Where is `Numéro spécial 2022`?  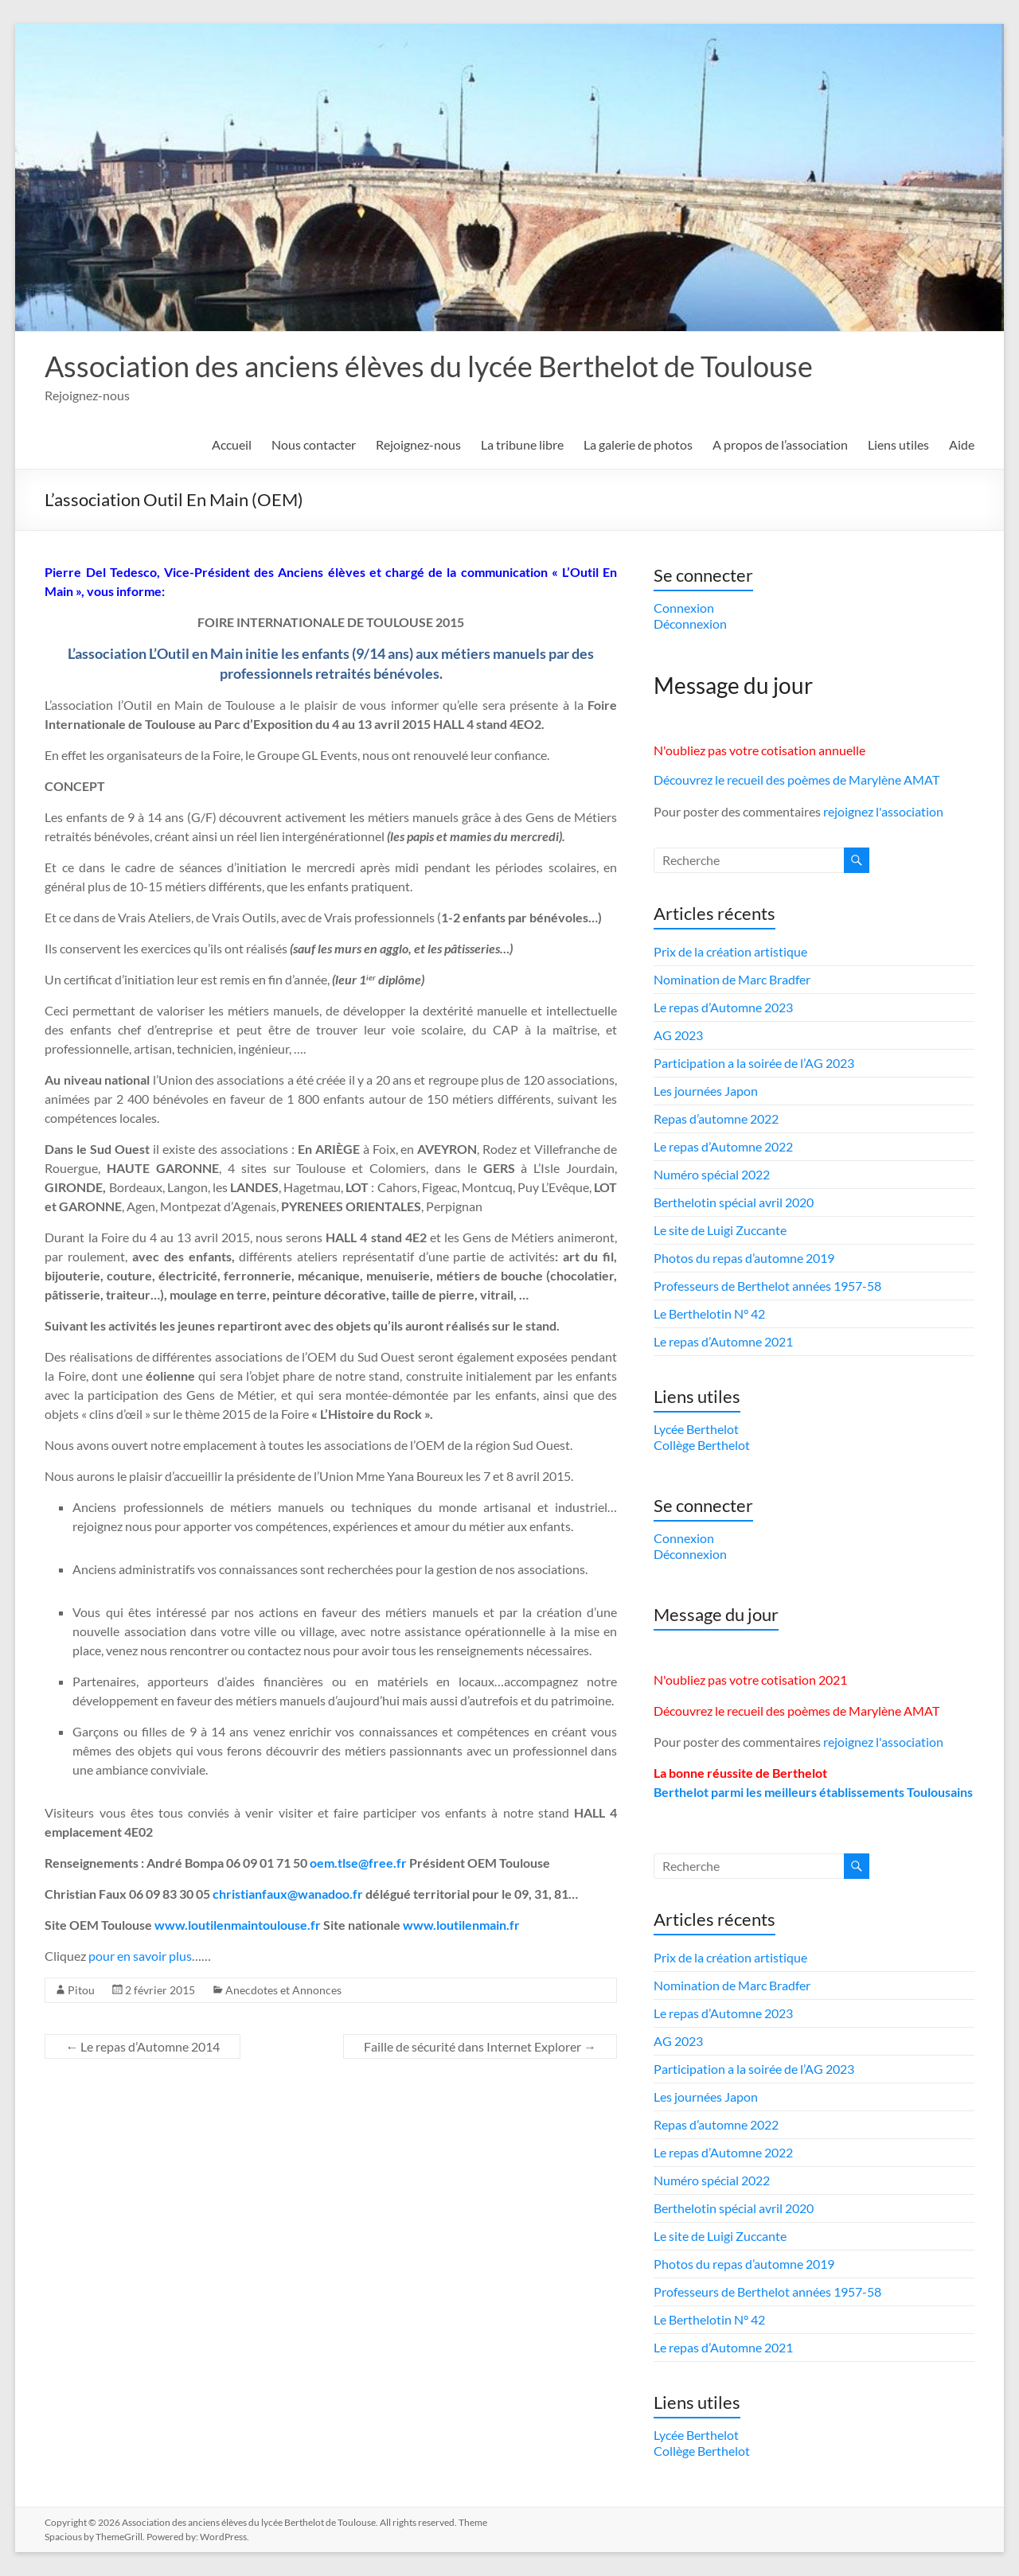
Numéro spécial 2022 is located at coordinates (712, 1174).